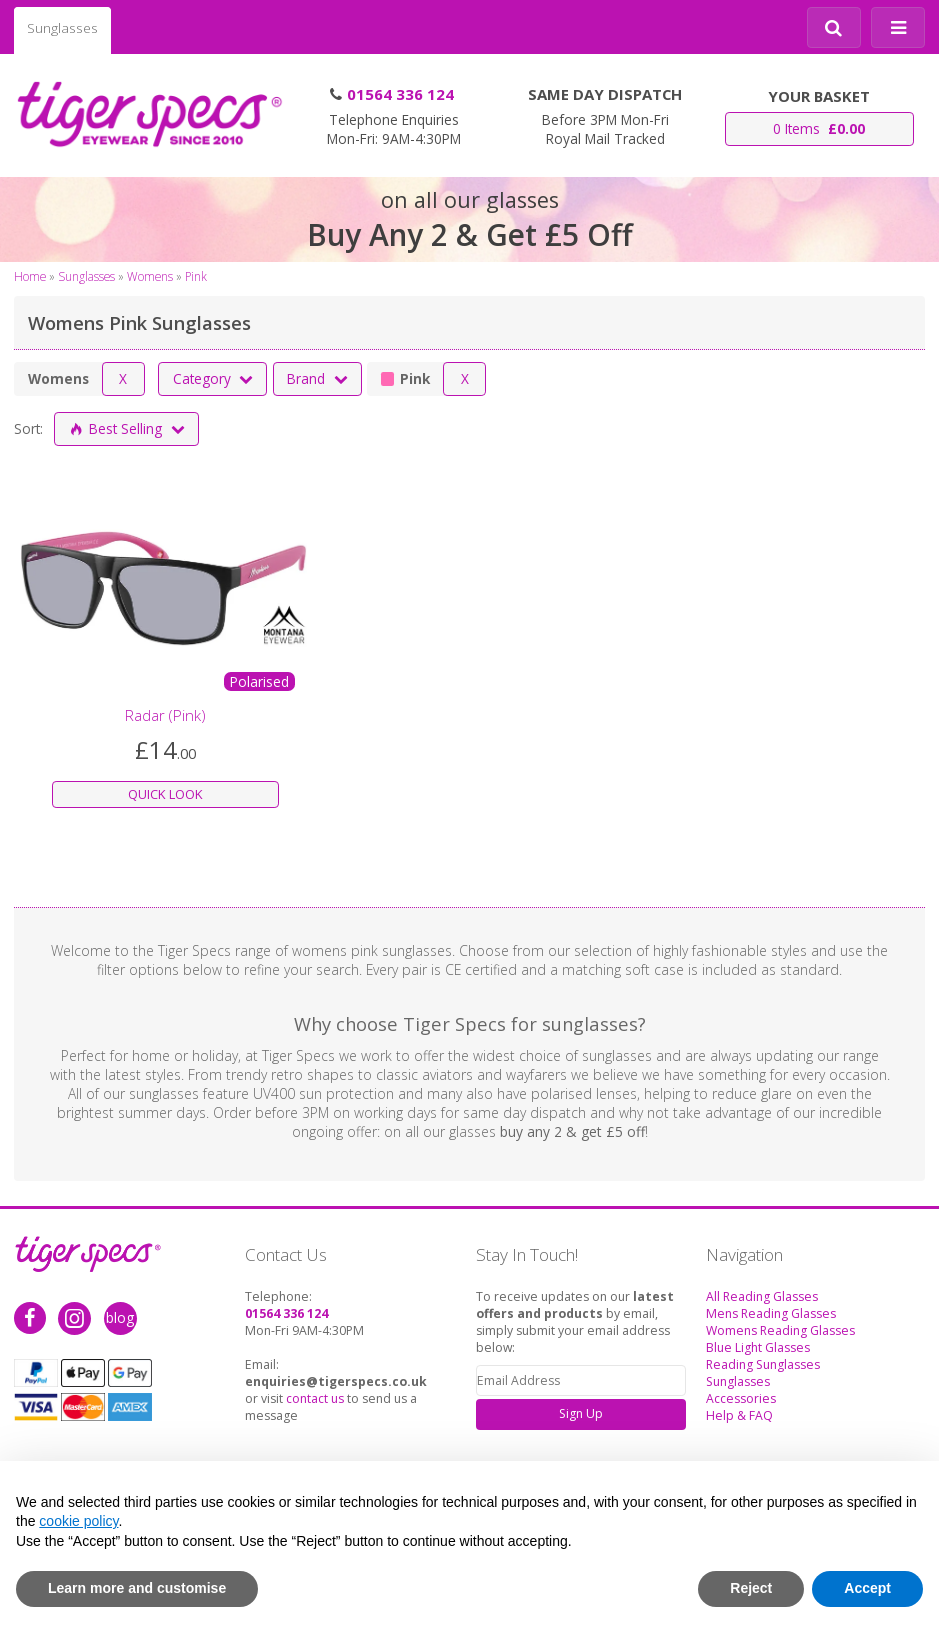 This screenshot has width=939, height=1627. I want to click on blog, so click(120, 1317).